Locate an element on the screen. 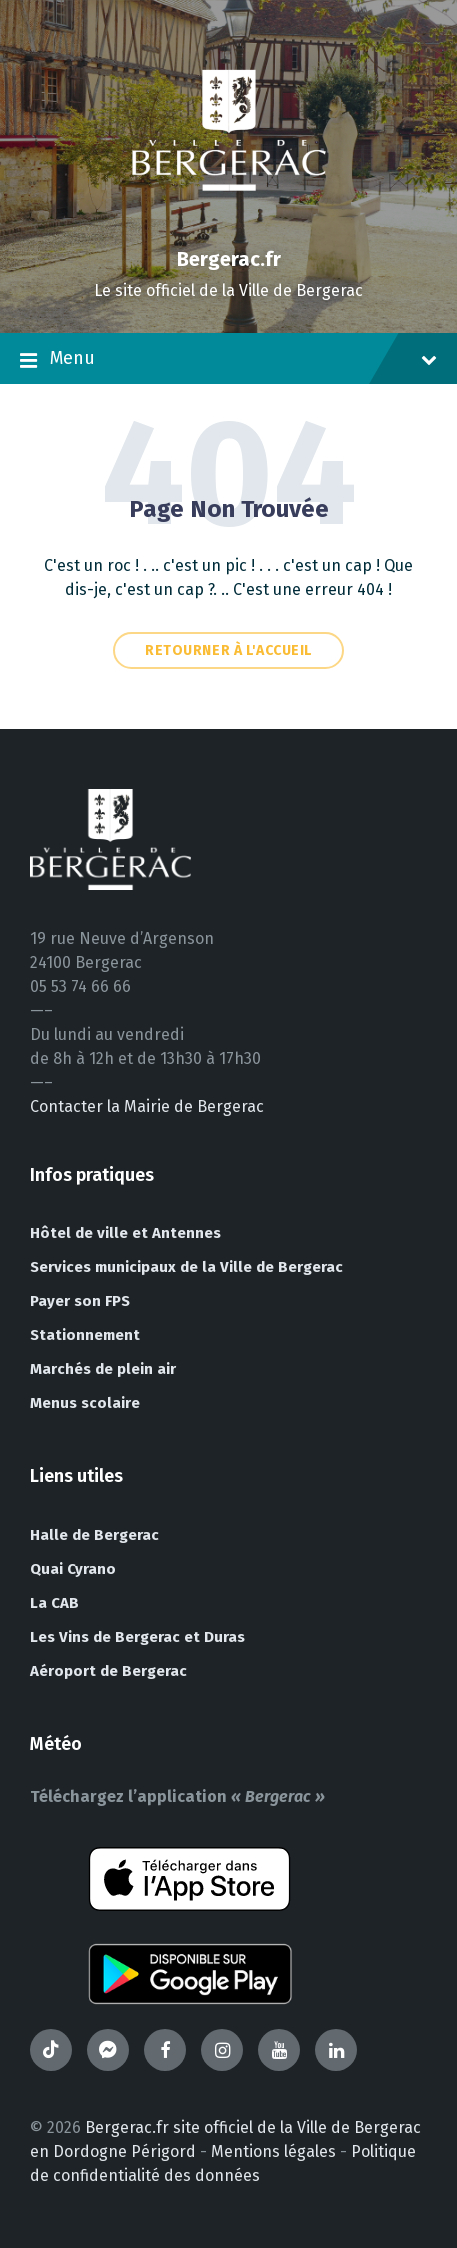  Menus scolaire is located at coordinates (85, 1403).